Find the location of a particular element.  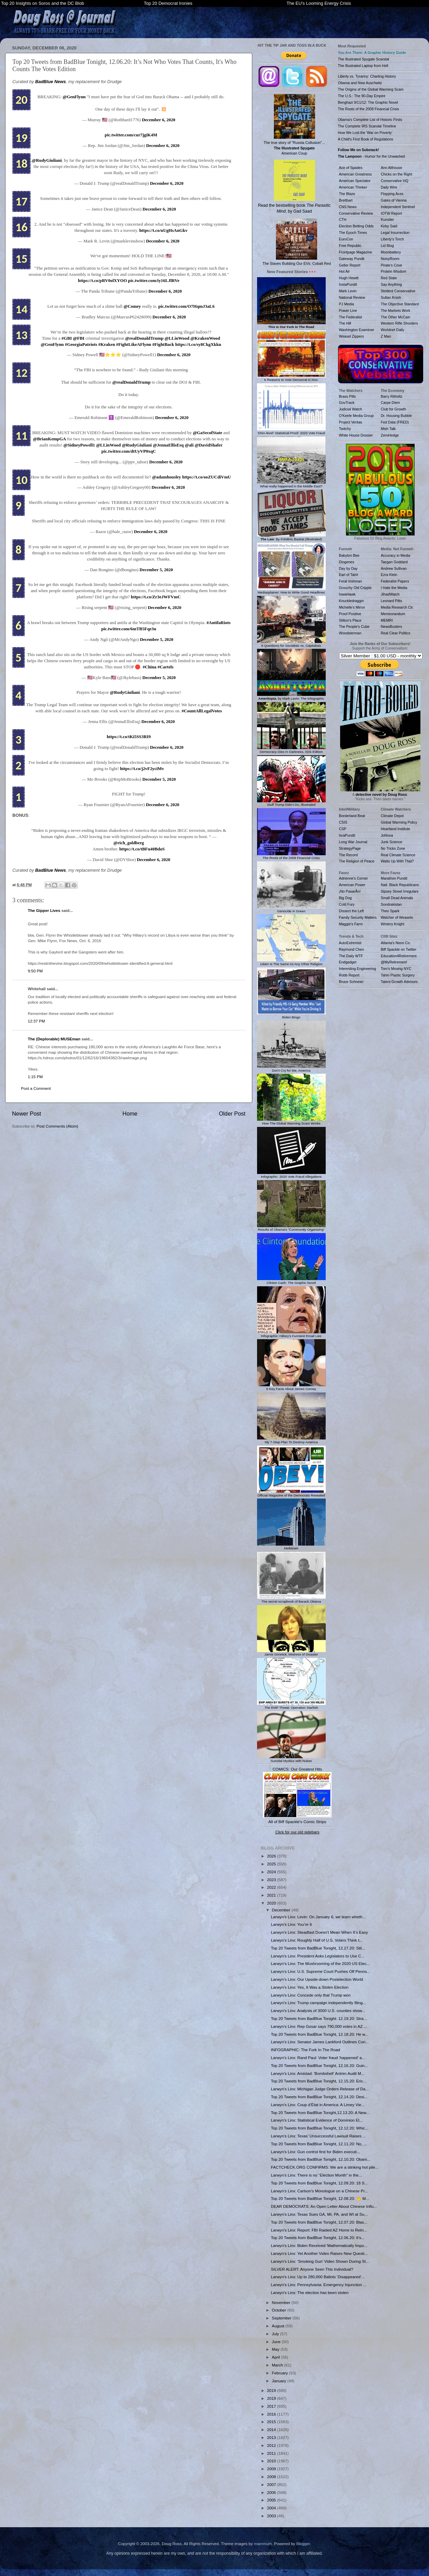

Top 20 Tweets from BadBlue Tonight, 12.11.20: No, ... is located at coordinates (319, 2144).